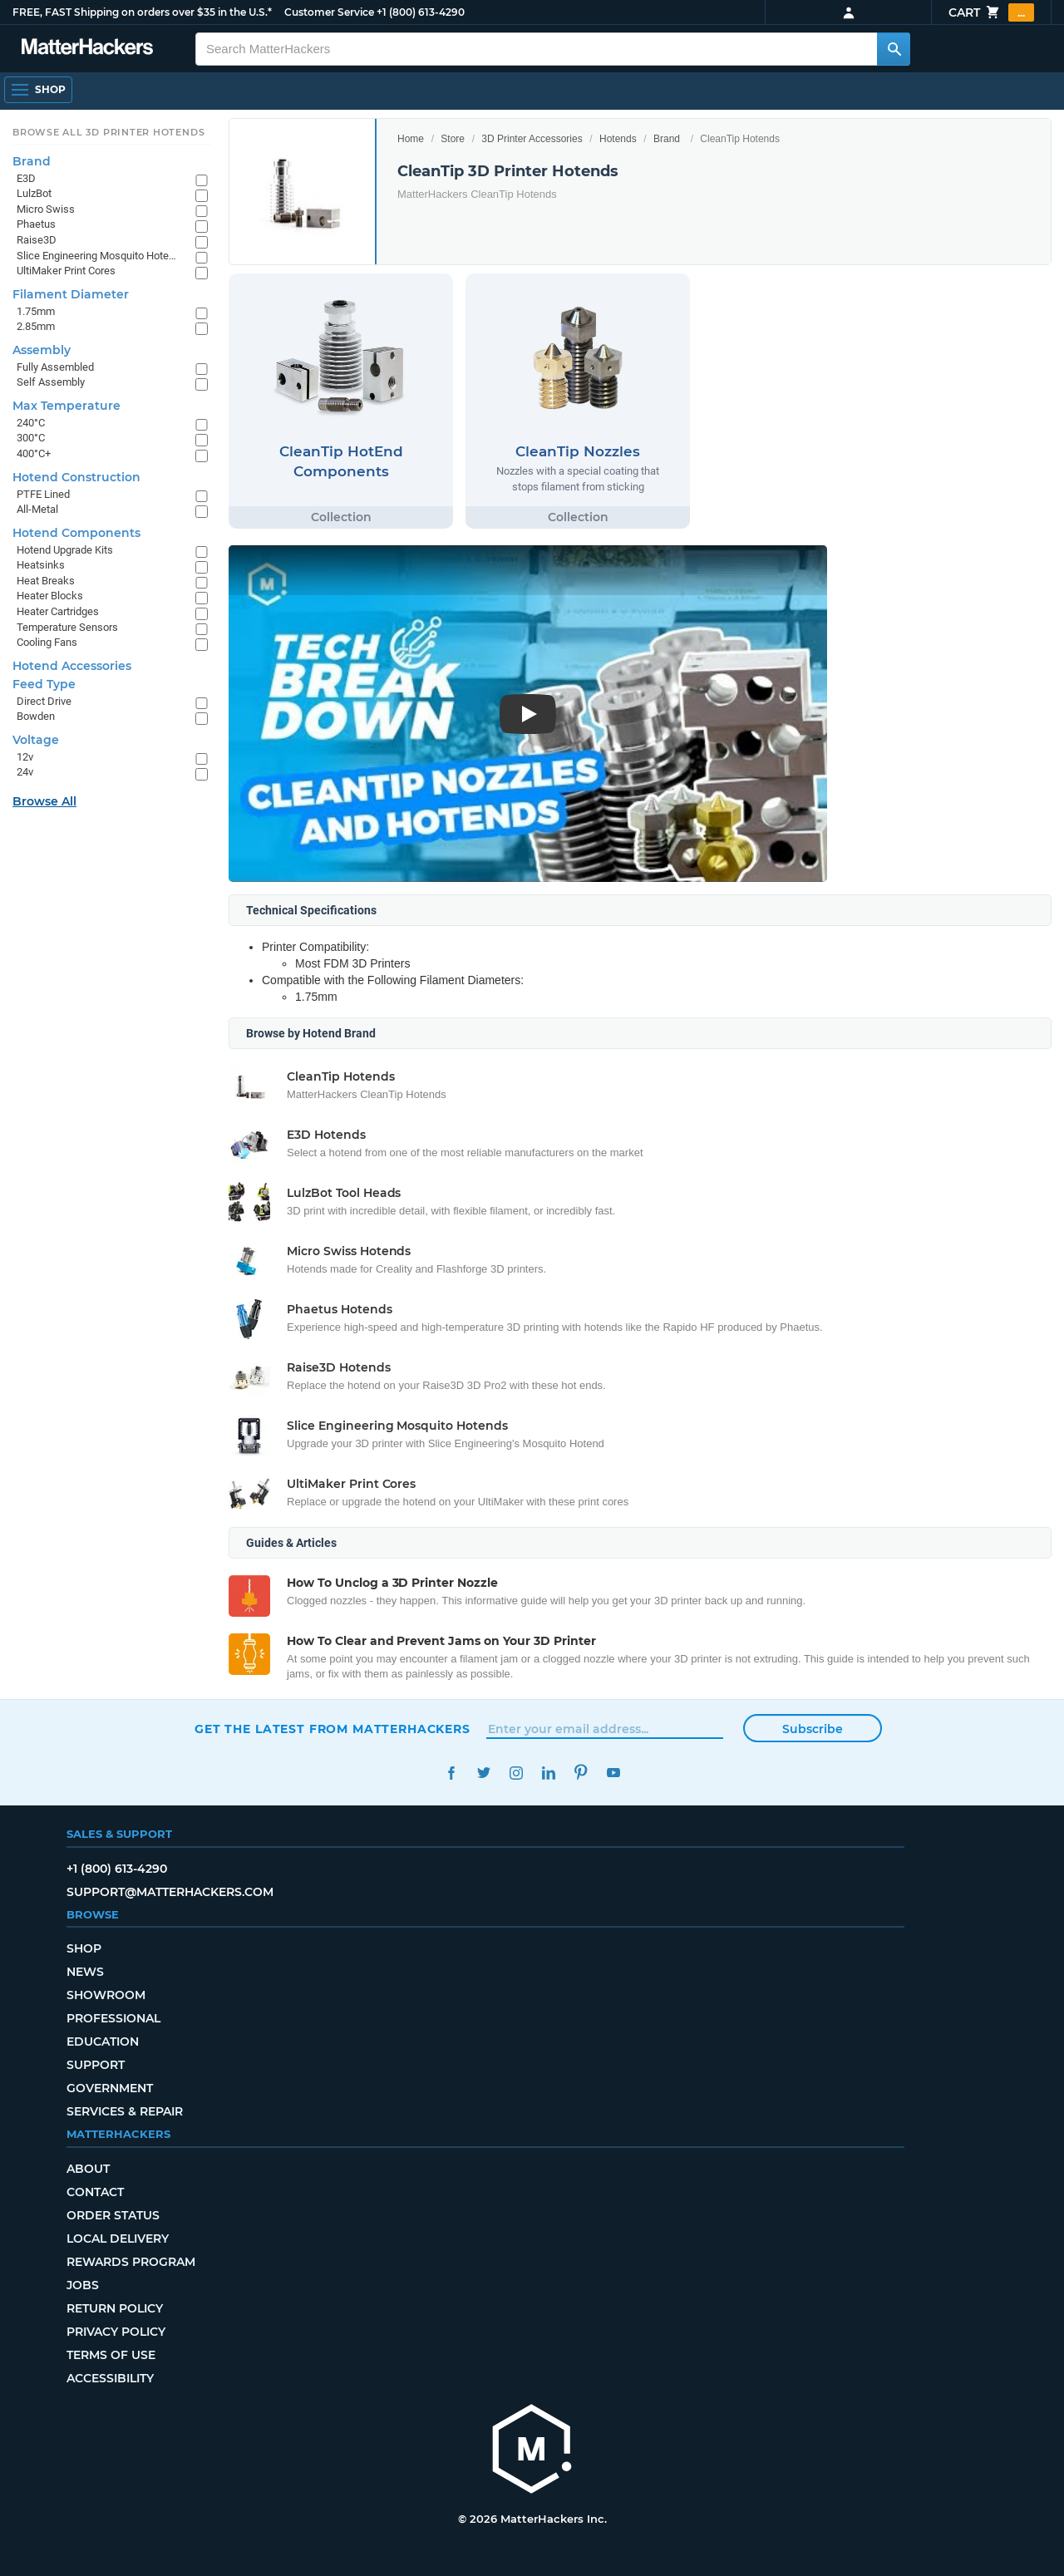 The height and width of the screenshot is (2576, 1064). Describe the element at coordinates (666, 139) in the screenshot. I see `Brand` at that location.